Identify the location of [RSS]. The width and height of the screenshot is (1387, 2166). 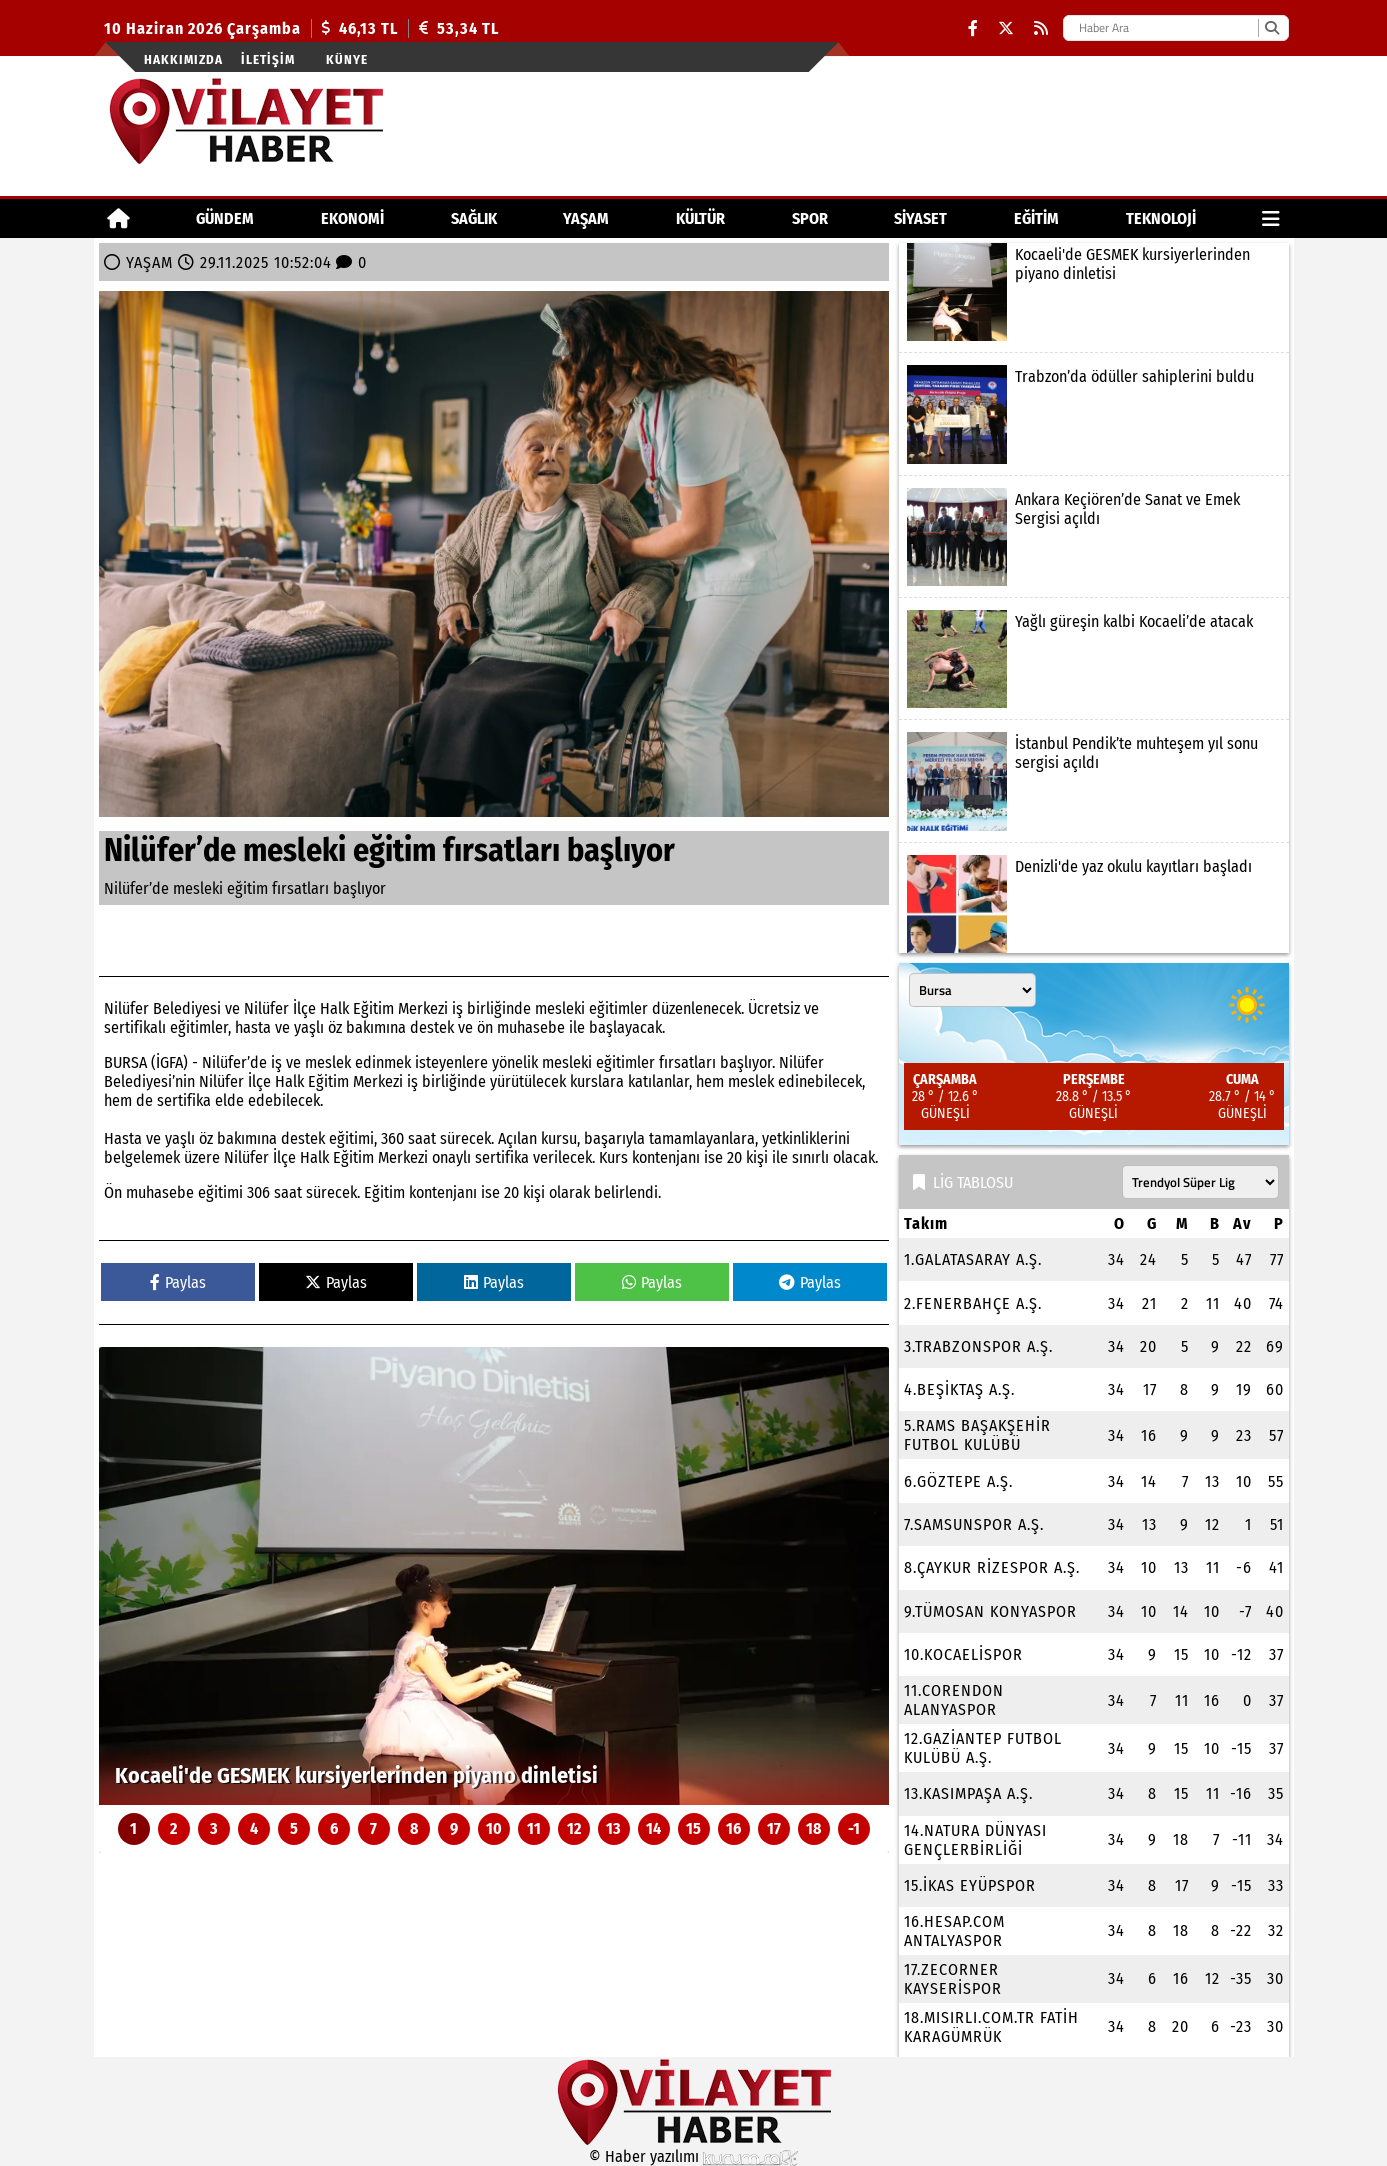
(1041, 28).